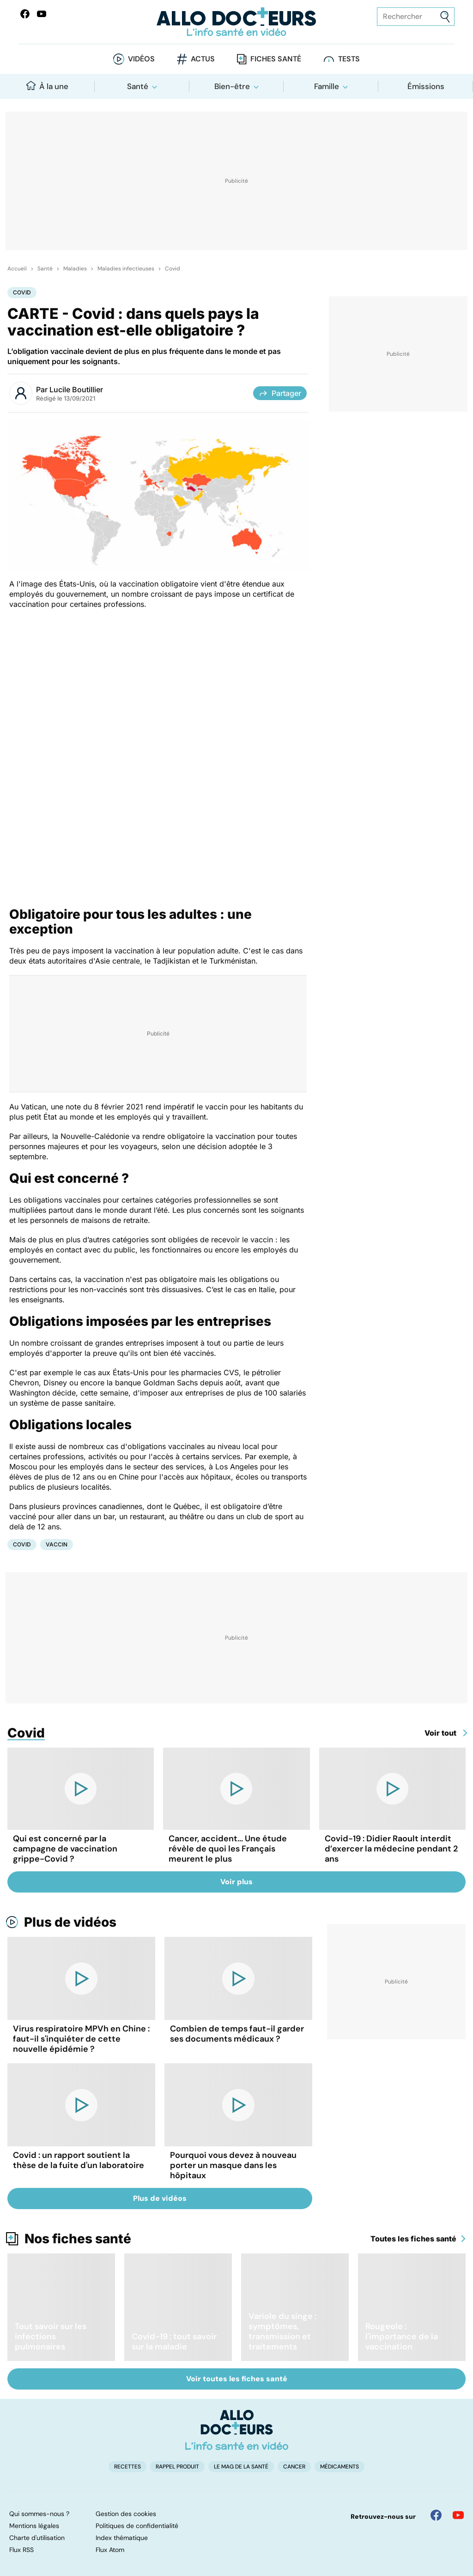  I want to click on Flux RSS, so click(21, 2550).